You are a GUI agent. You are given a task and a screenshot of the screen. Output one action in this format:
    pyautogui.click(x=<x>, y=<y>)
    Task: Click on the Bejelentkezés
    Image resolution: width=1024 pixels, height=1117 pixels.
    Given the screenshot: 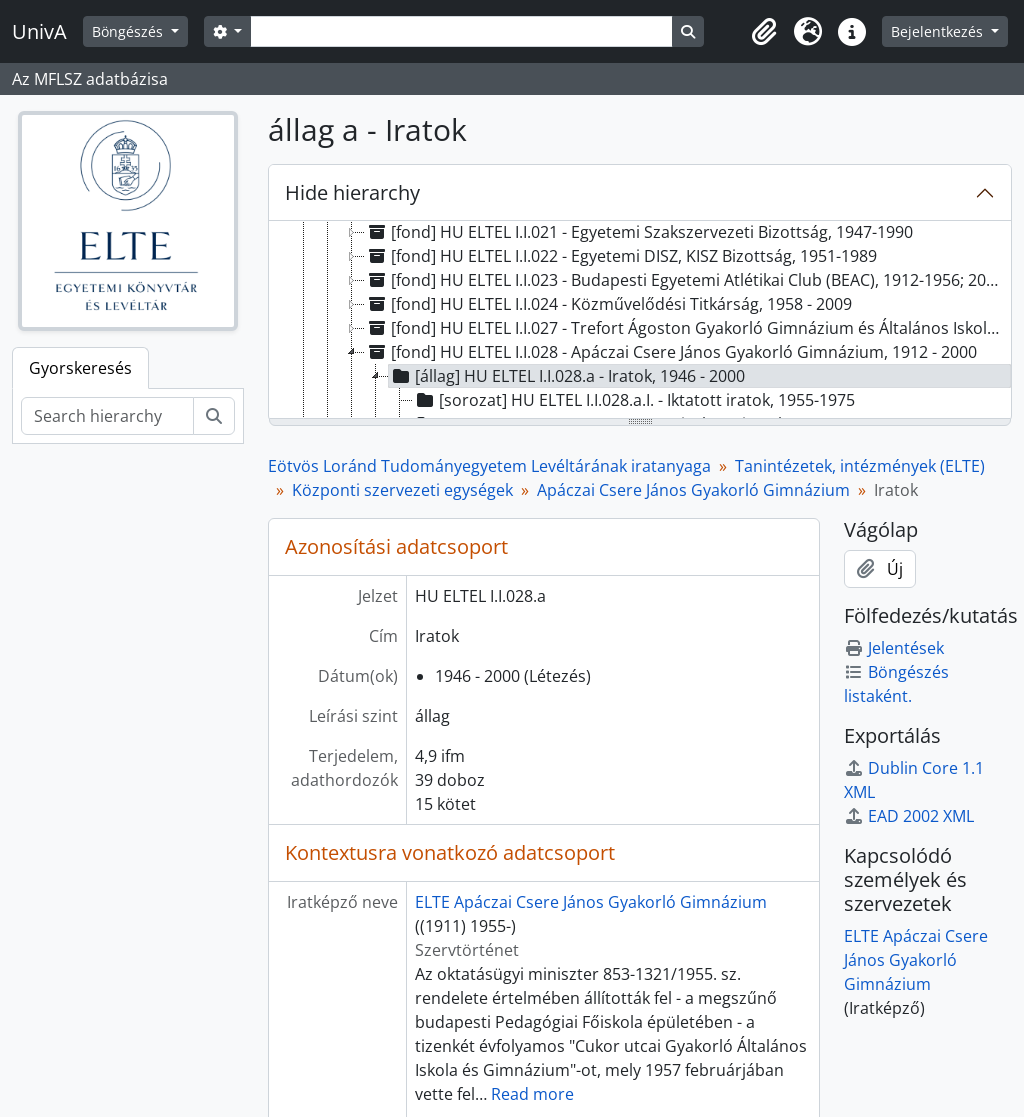 What is the action you would take?
    pyautogui.click(x=939, y=31)
    